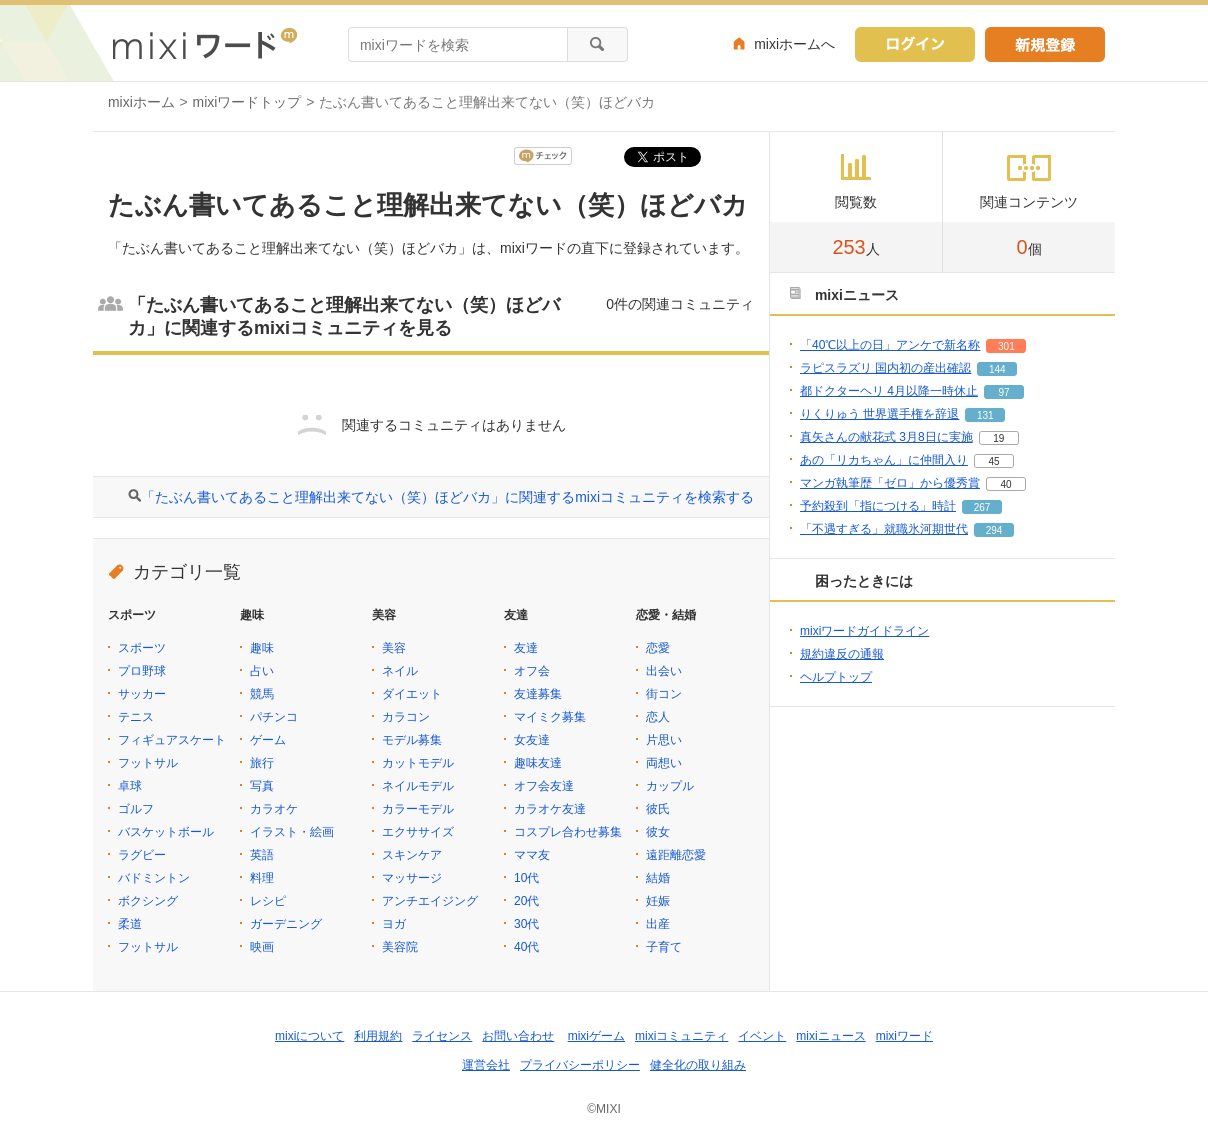 The image size is (1208, 1138). Describe the element at coordinates (430, 901) in the screenshot. I see `アンチエイジング` at that location.